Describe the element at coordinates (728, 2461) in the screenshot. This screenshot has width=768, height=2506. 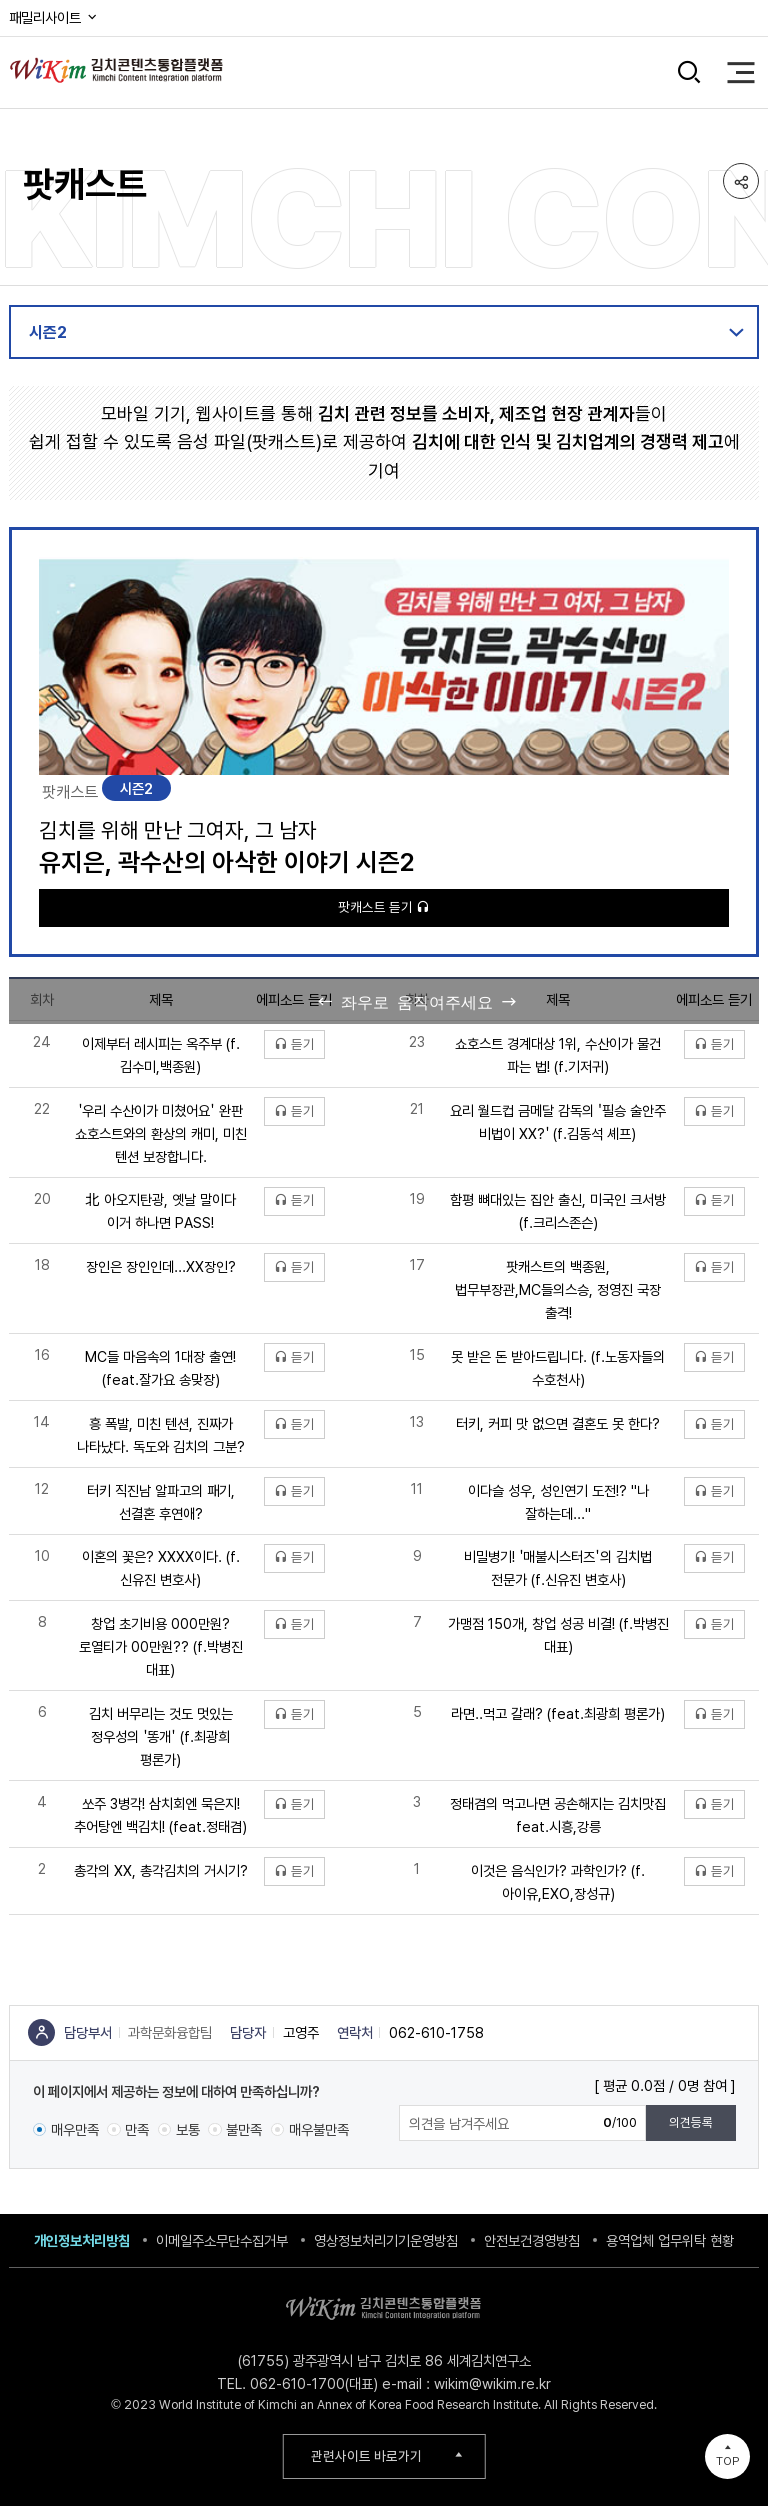
I see `TOP` at that location.